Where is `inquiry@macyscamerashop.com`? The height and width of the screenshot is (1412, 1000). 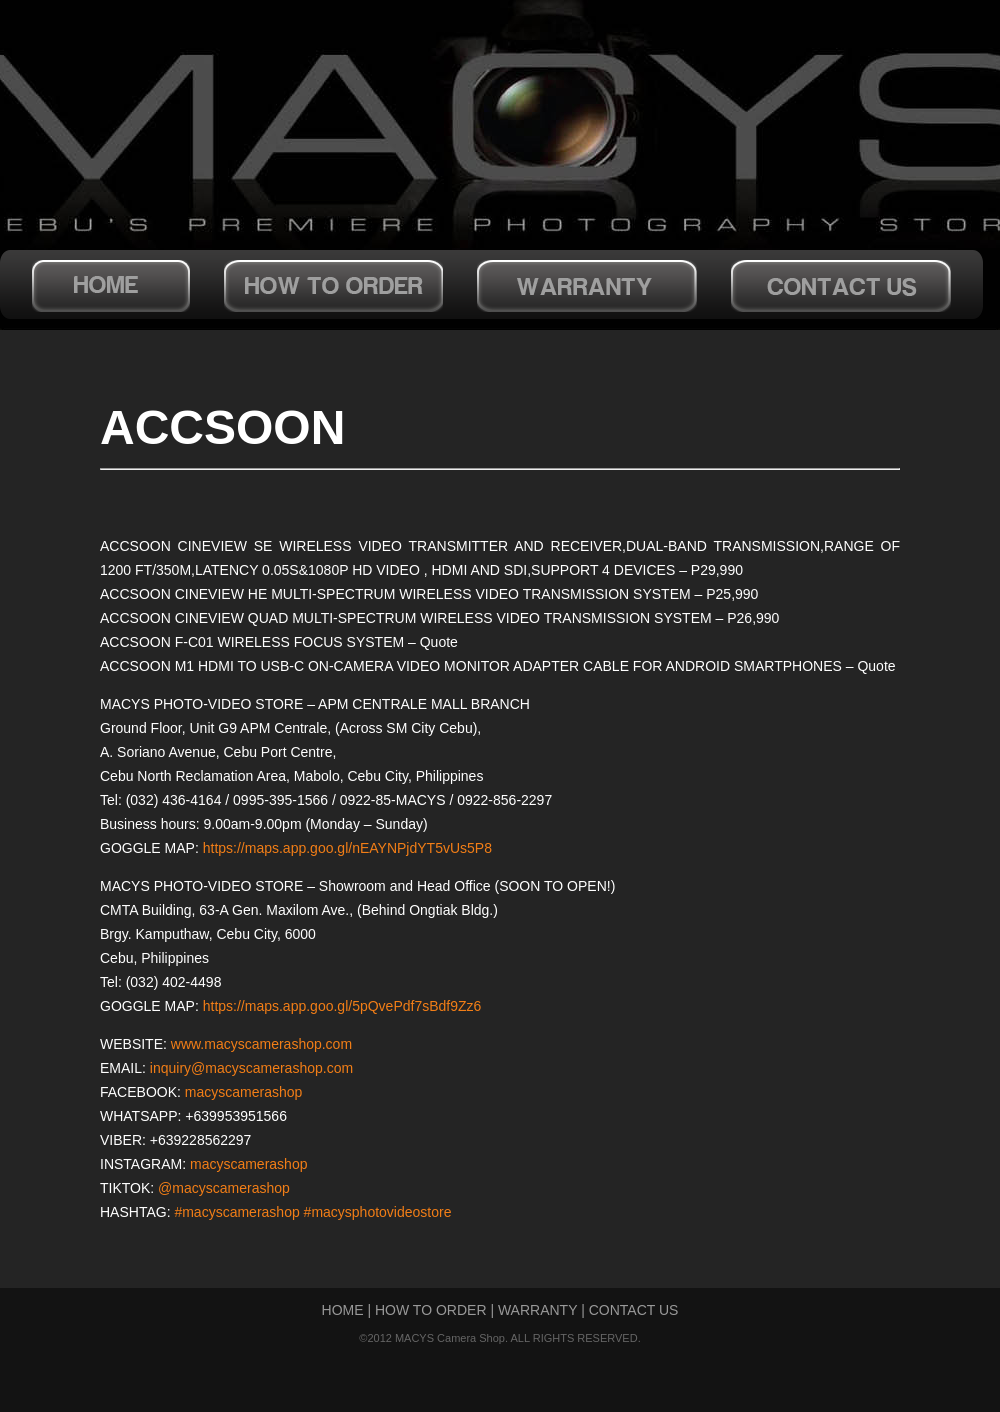 inquiry@macyscamerashop.com is located at coordinates (251, 1068).